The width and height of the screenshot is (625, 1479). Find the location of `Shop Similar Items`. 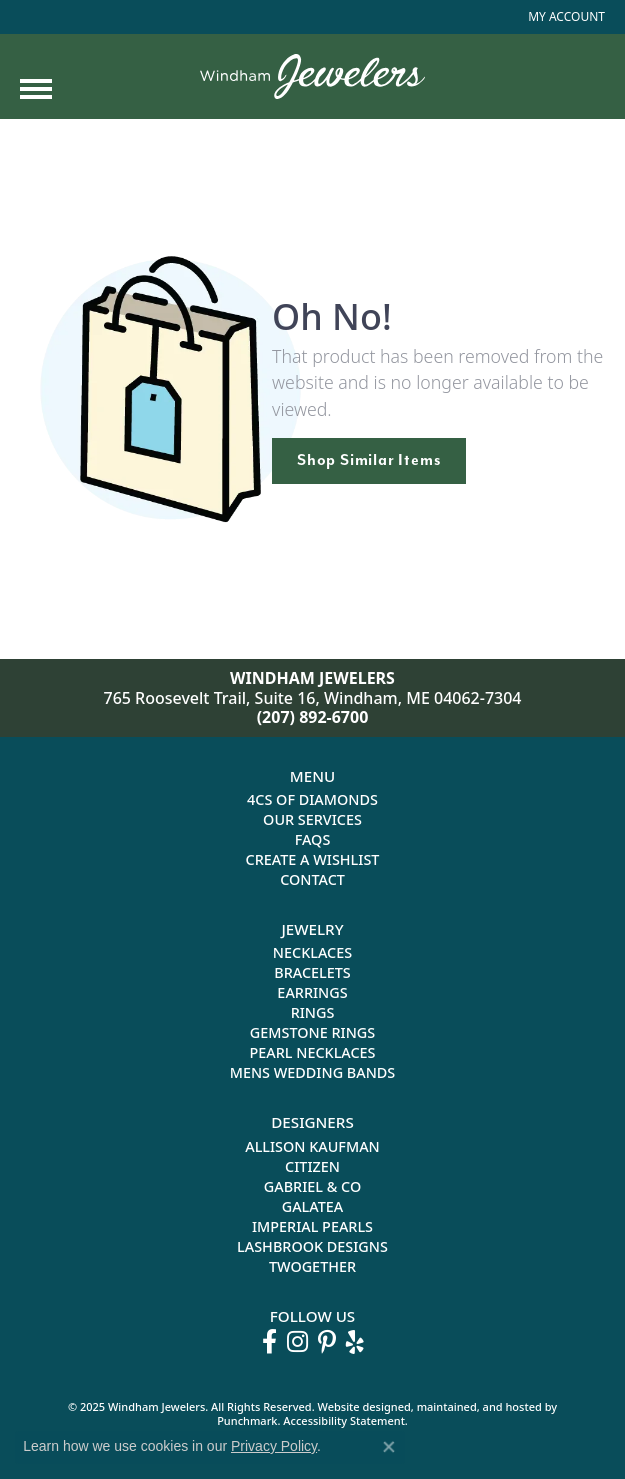

Shop Similar Items is located at coordinates (369, 460).